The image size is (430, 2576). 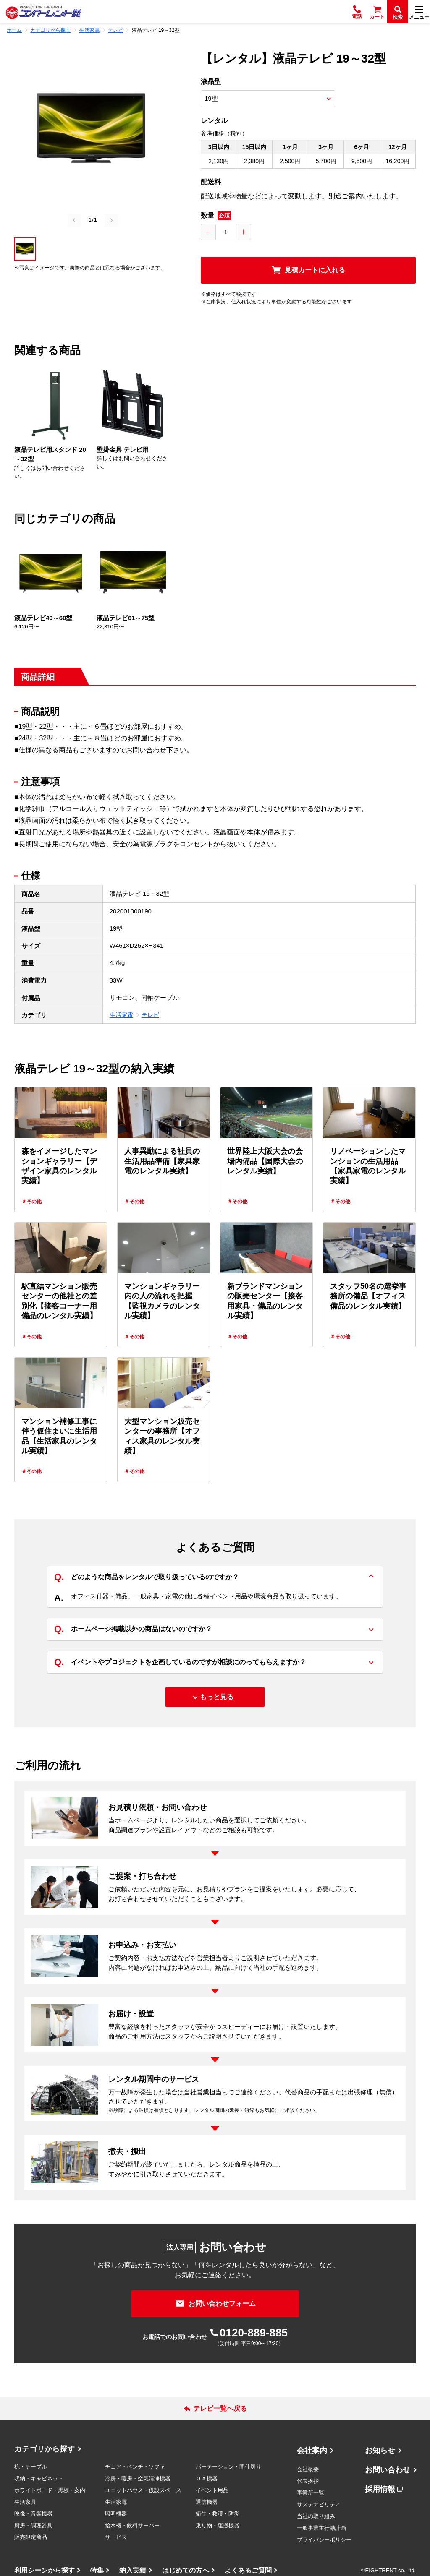 I want to click on 代表挨拶, so click(x=308, y=2481).